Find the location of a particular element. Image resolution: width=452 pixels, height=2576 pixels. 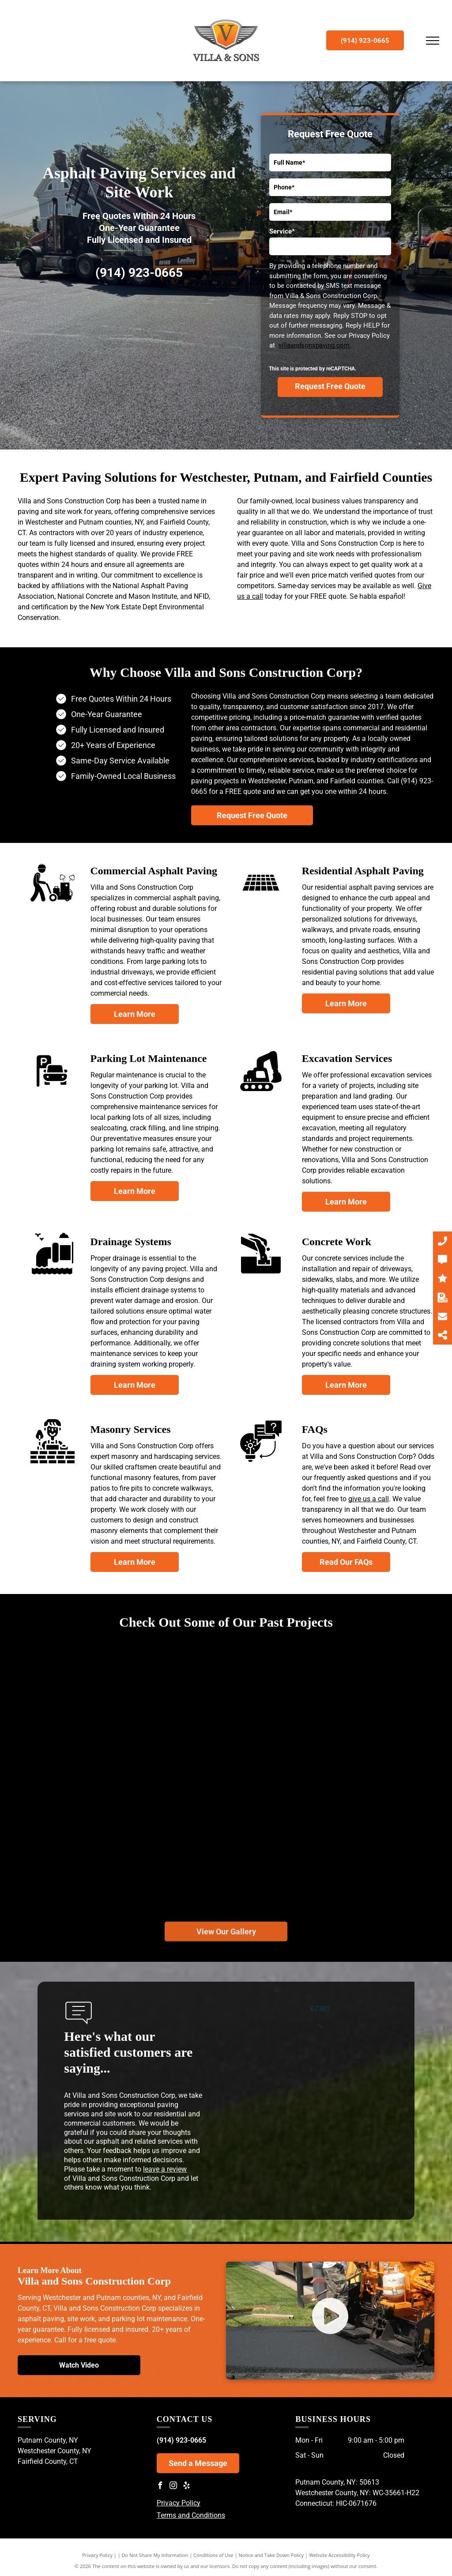

[Department of Labor - United States of America] is located at coordinates (88, 326).